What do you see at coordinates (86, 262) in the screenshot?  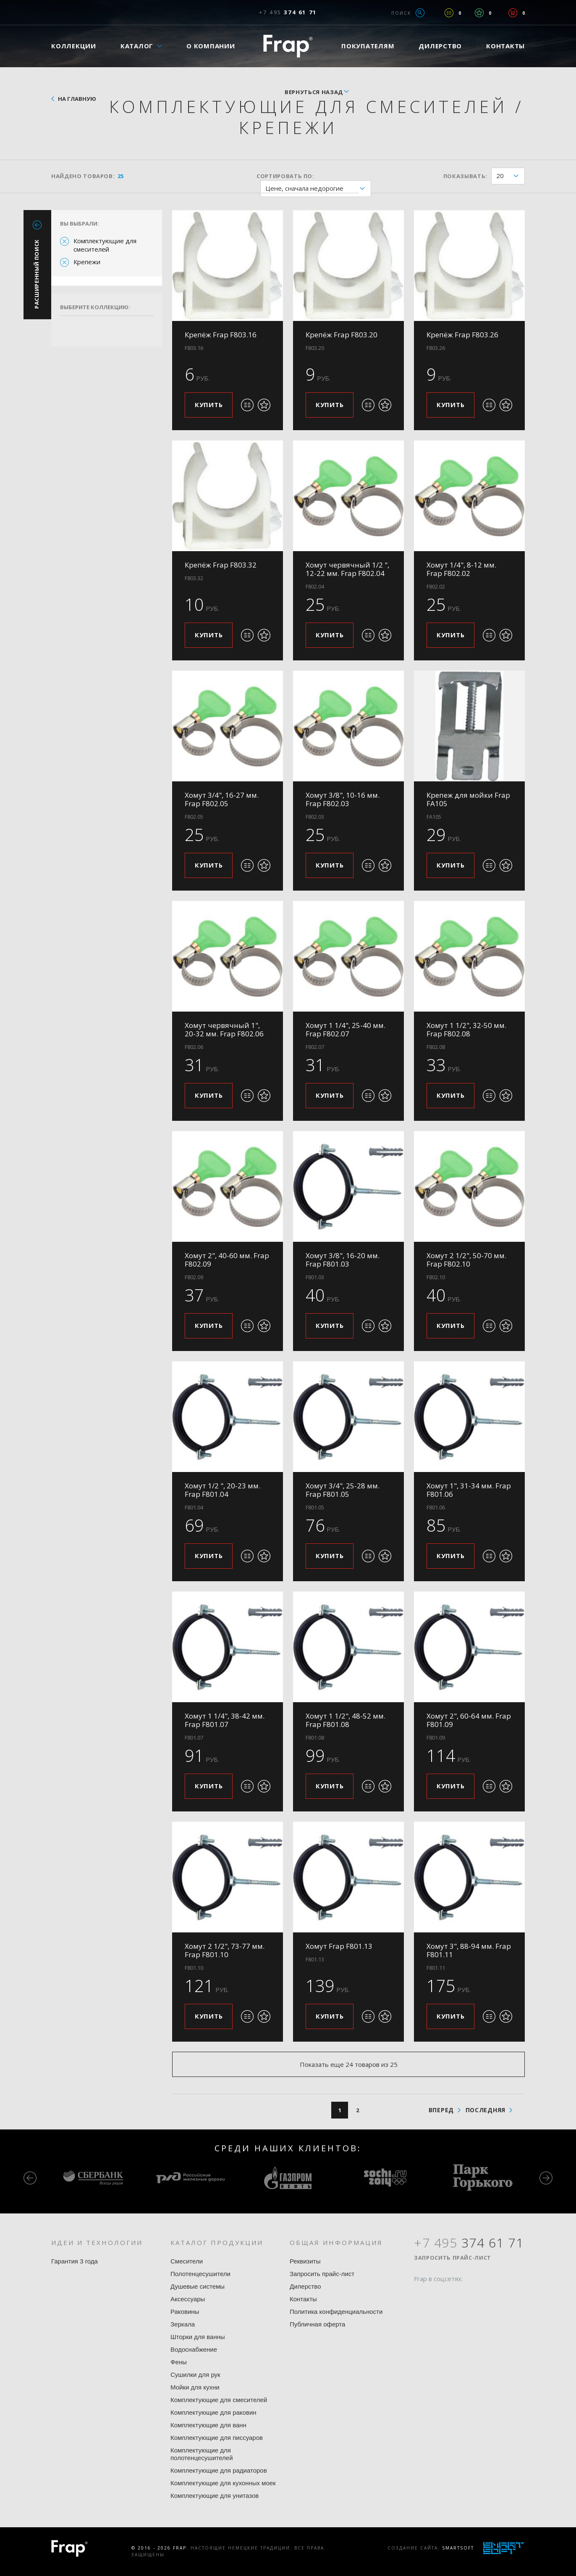 I see `Крепежи` at bounding box center [86, 262].